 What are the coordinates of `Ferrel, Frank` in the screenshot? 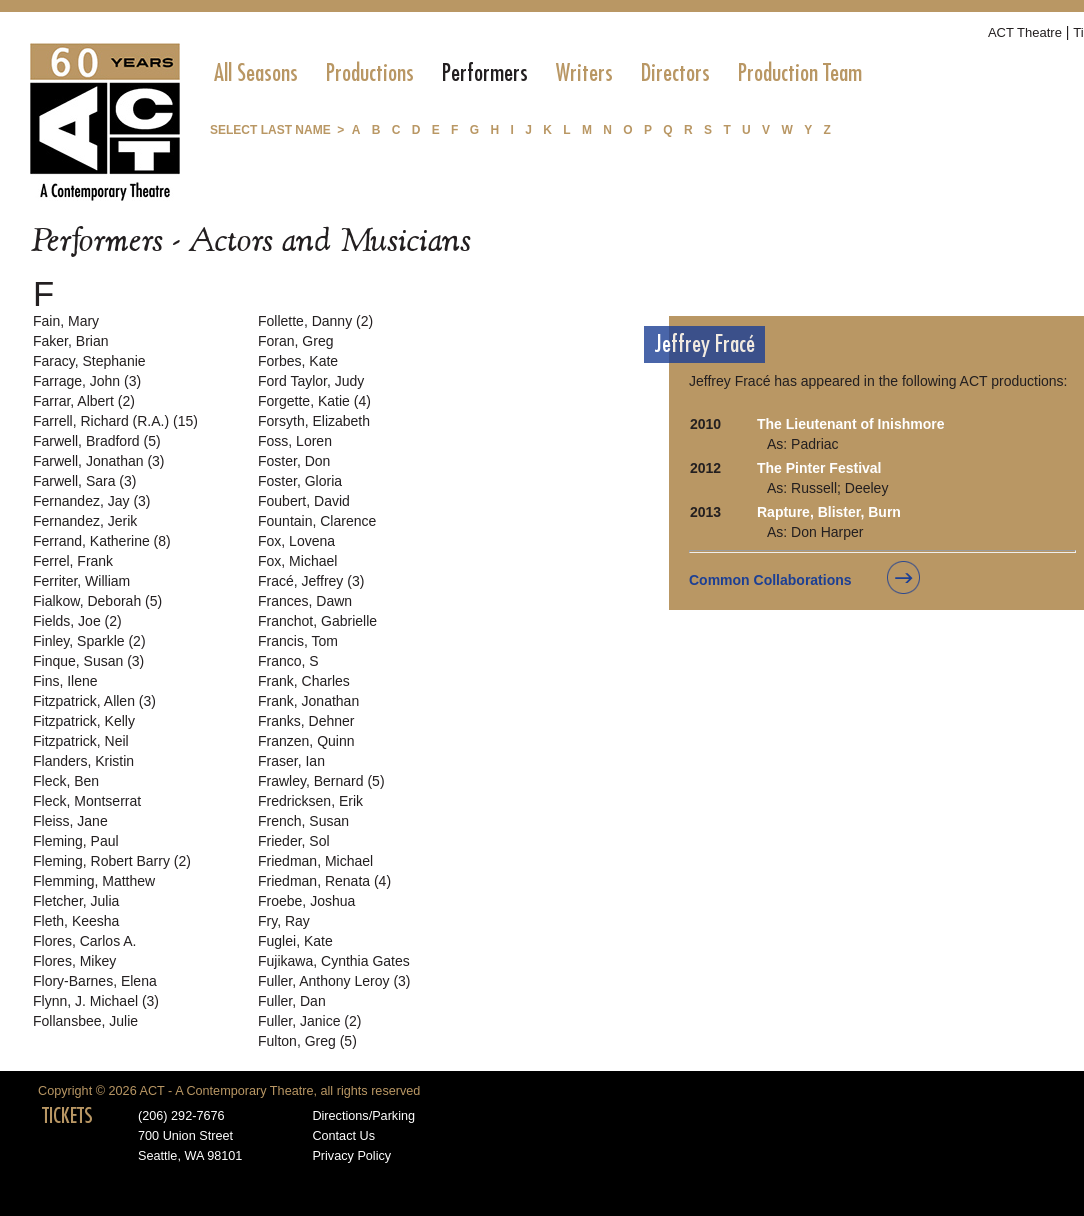 It's located at (73, 561).